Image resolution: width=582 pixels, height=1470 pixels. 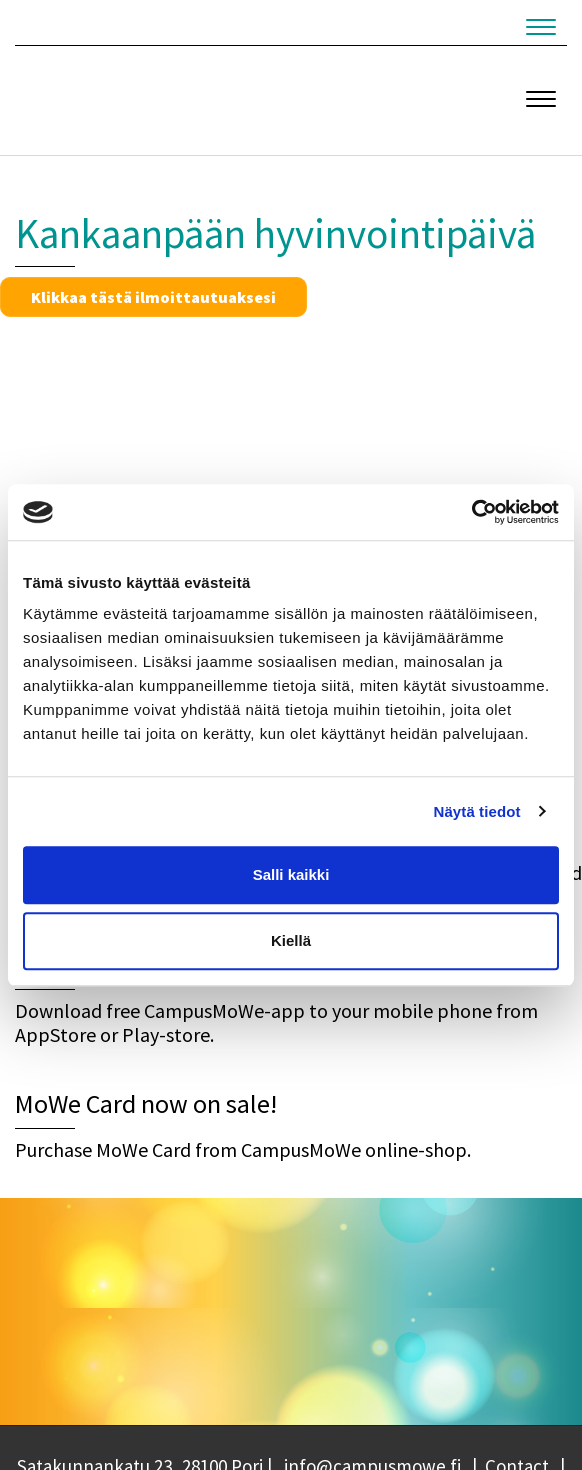 I want to click on Kiellä, so click(x=291, y=940).